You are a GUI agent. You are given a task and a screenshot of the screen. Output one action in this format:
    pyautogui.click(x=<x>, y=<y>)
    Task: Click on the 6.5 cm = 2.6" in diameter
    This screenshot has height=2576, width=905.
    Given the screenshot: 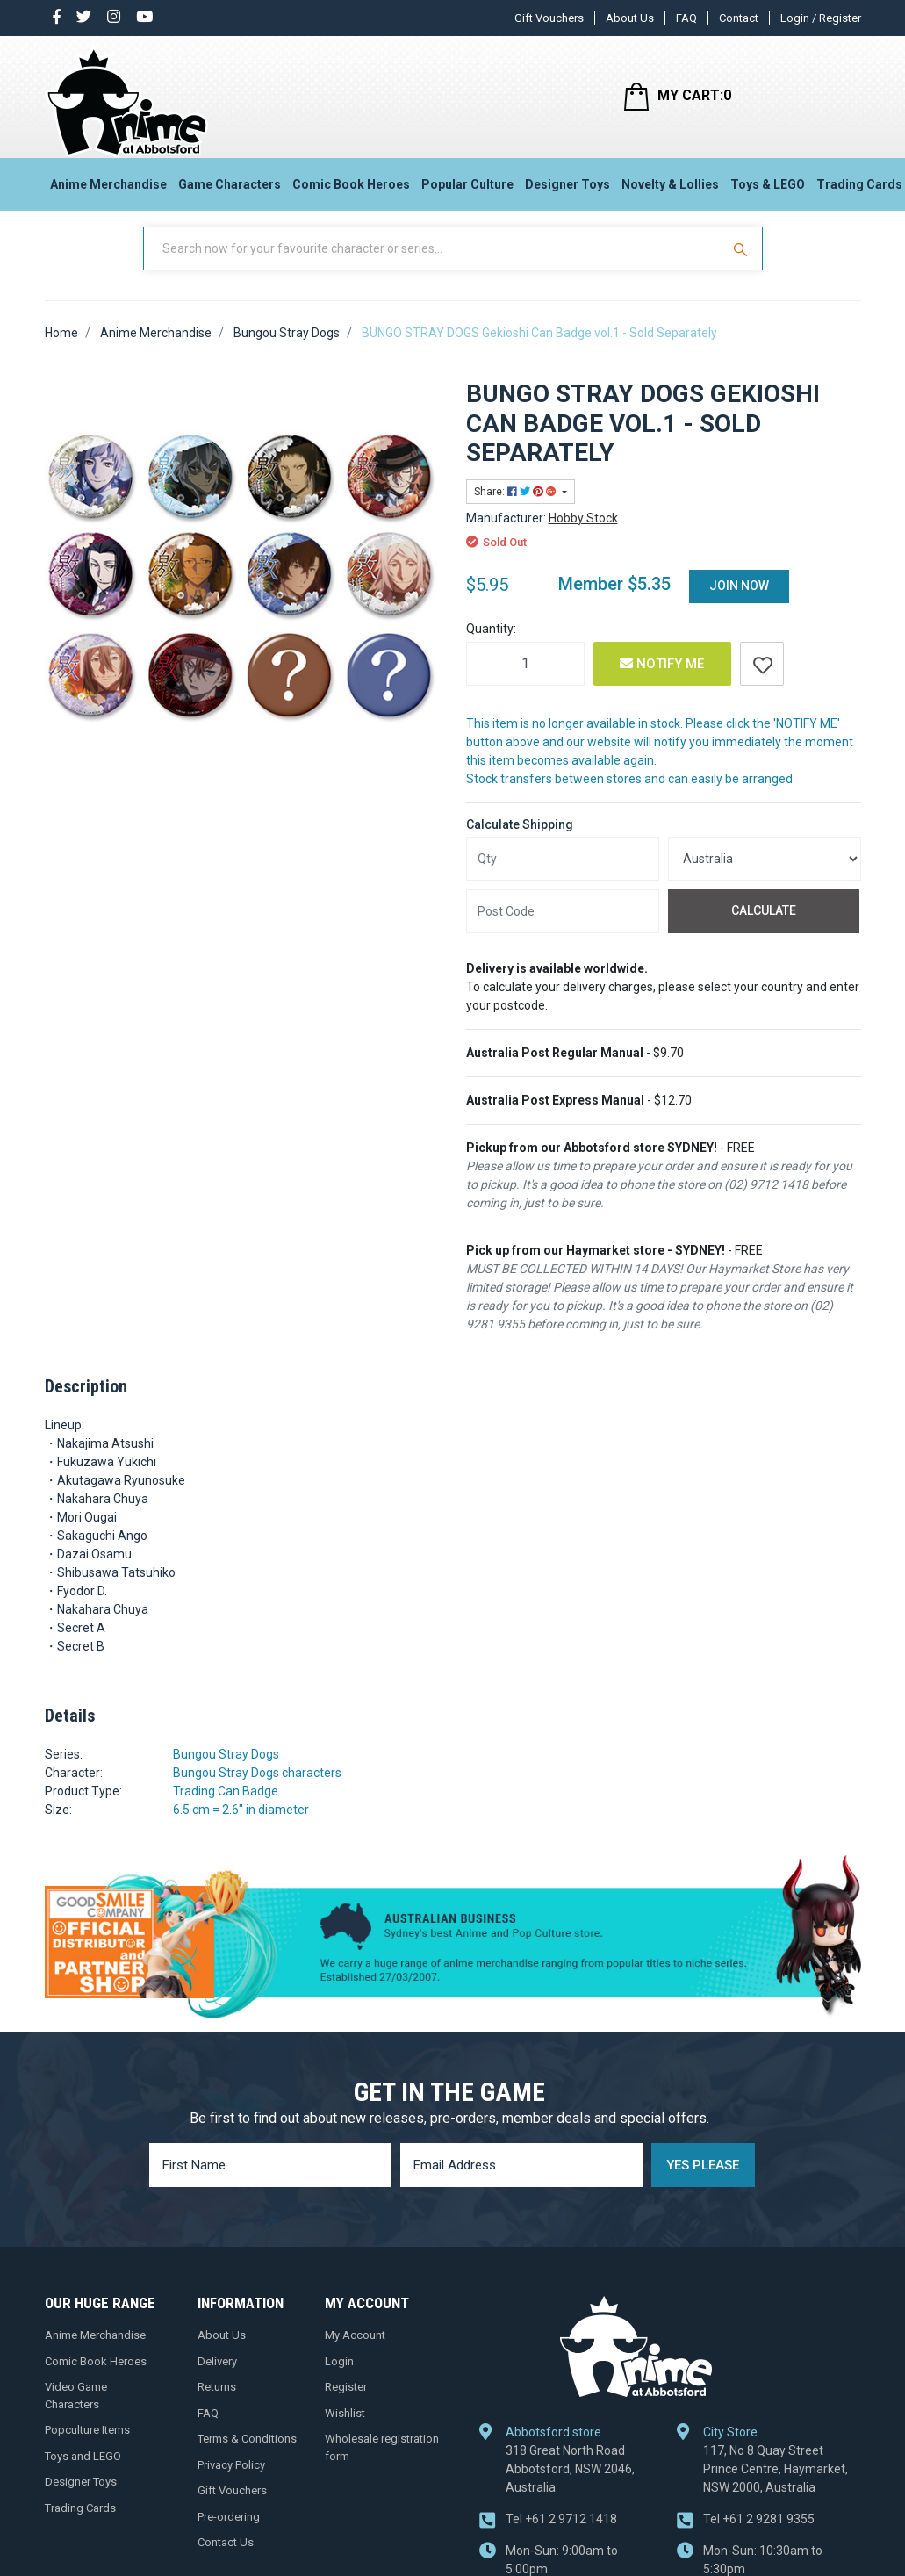 What is the action you would take?
    pyautogui.click(x=241, y=1827)
    